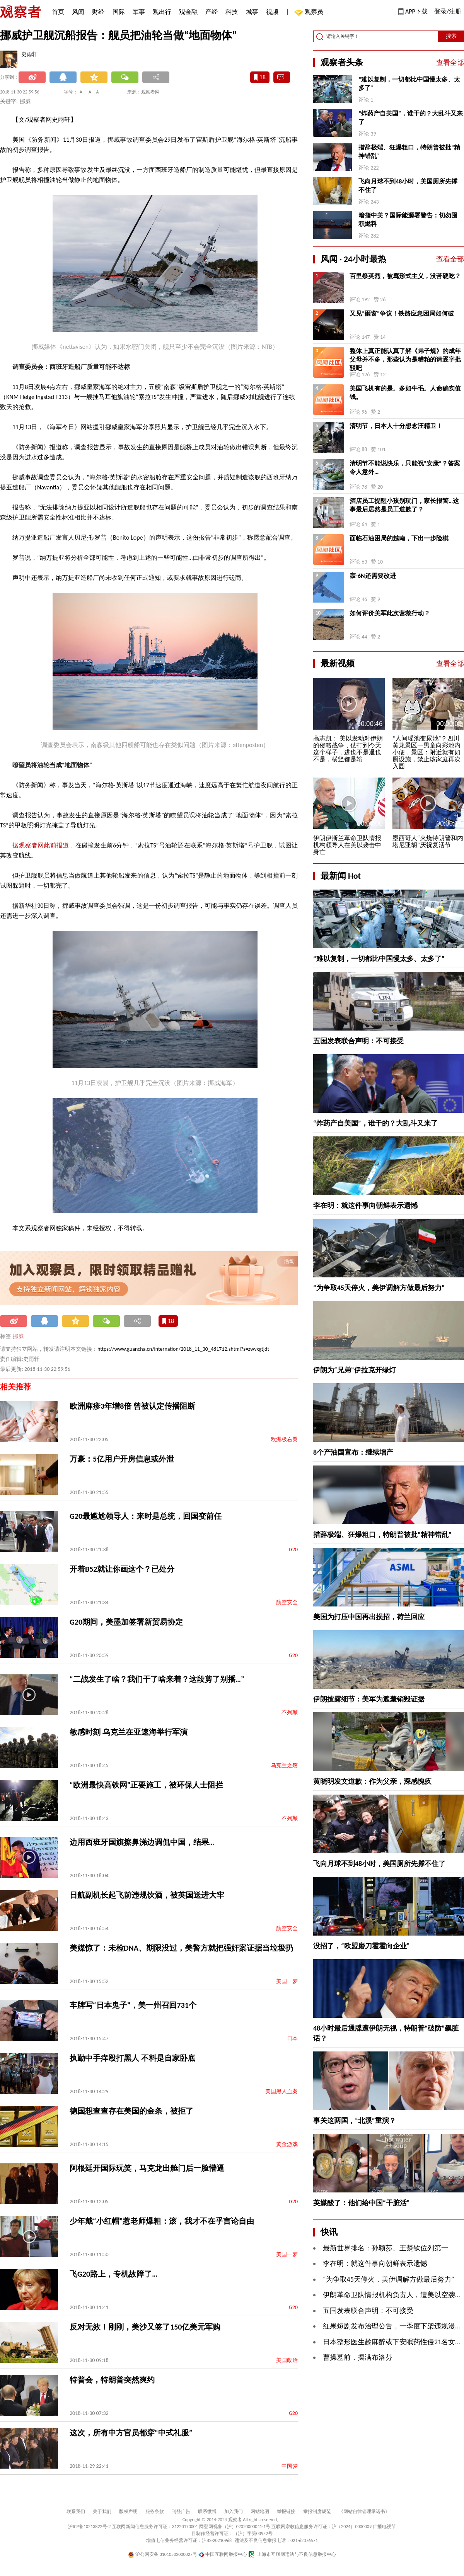  What do you see at coordinates (162, 11) in the screenshot?
I see `观出行` at bounding box center [162, 11].